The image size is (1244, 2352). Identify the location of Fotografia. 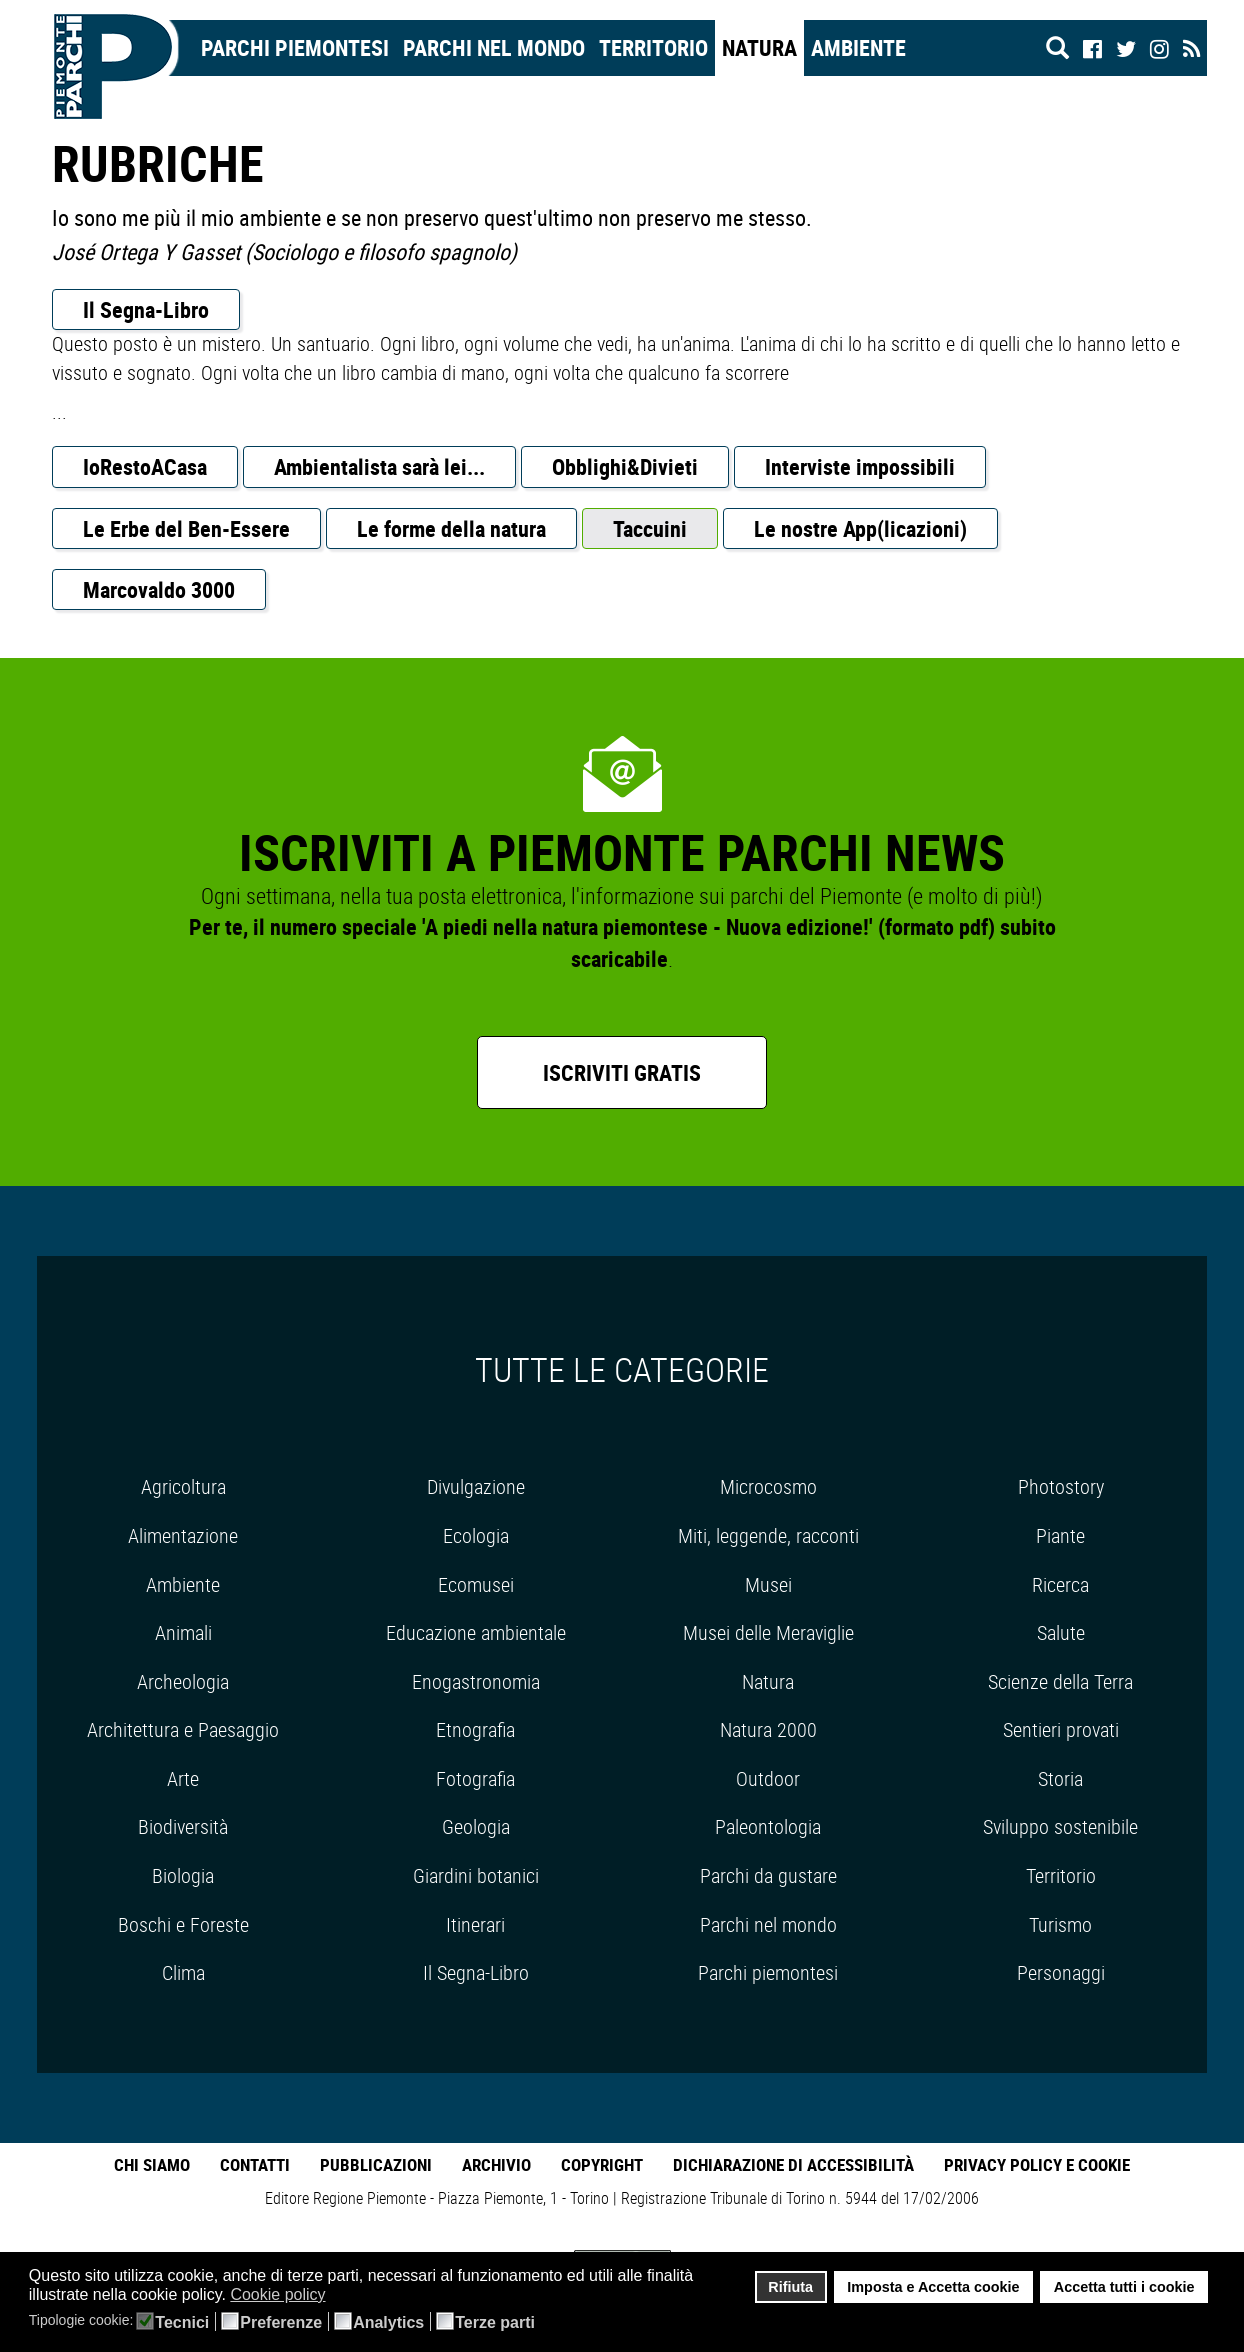
(475, 1778).